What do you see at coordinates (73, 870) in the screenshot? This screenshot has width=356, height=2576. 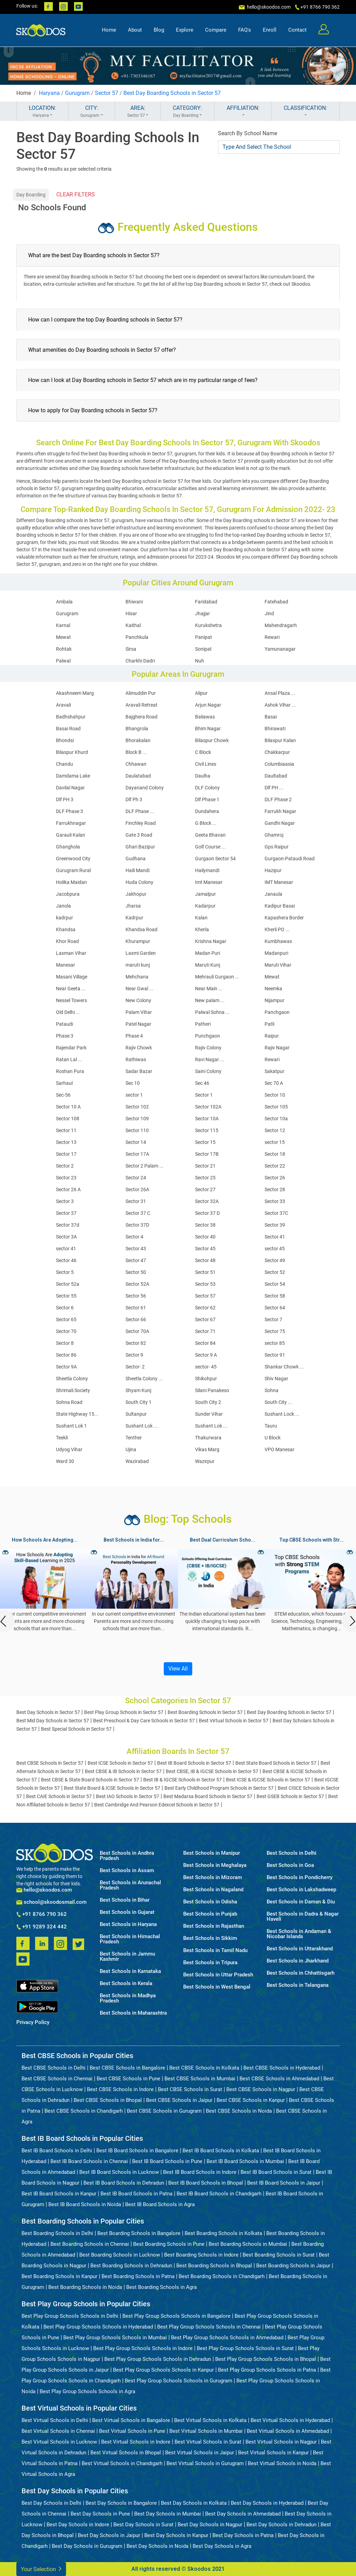 I see `Gurugram Rural` at bounding box center [73, 870].